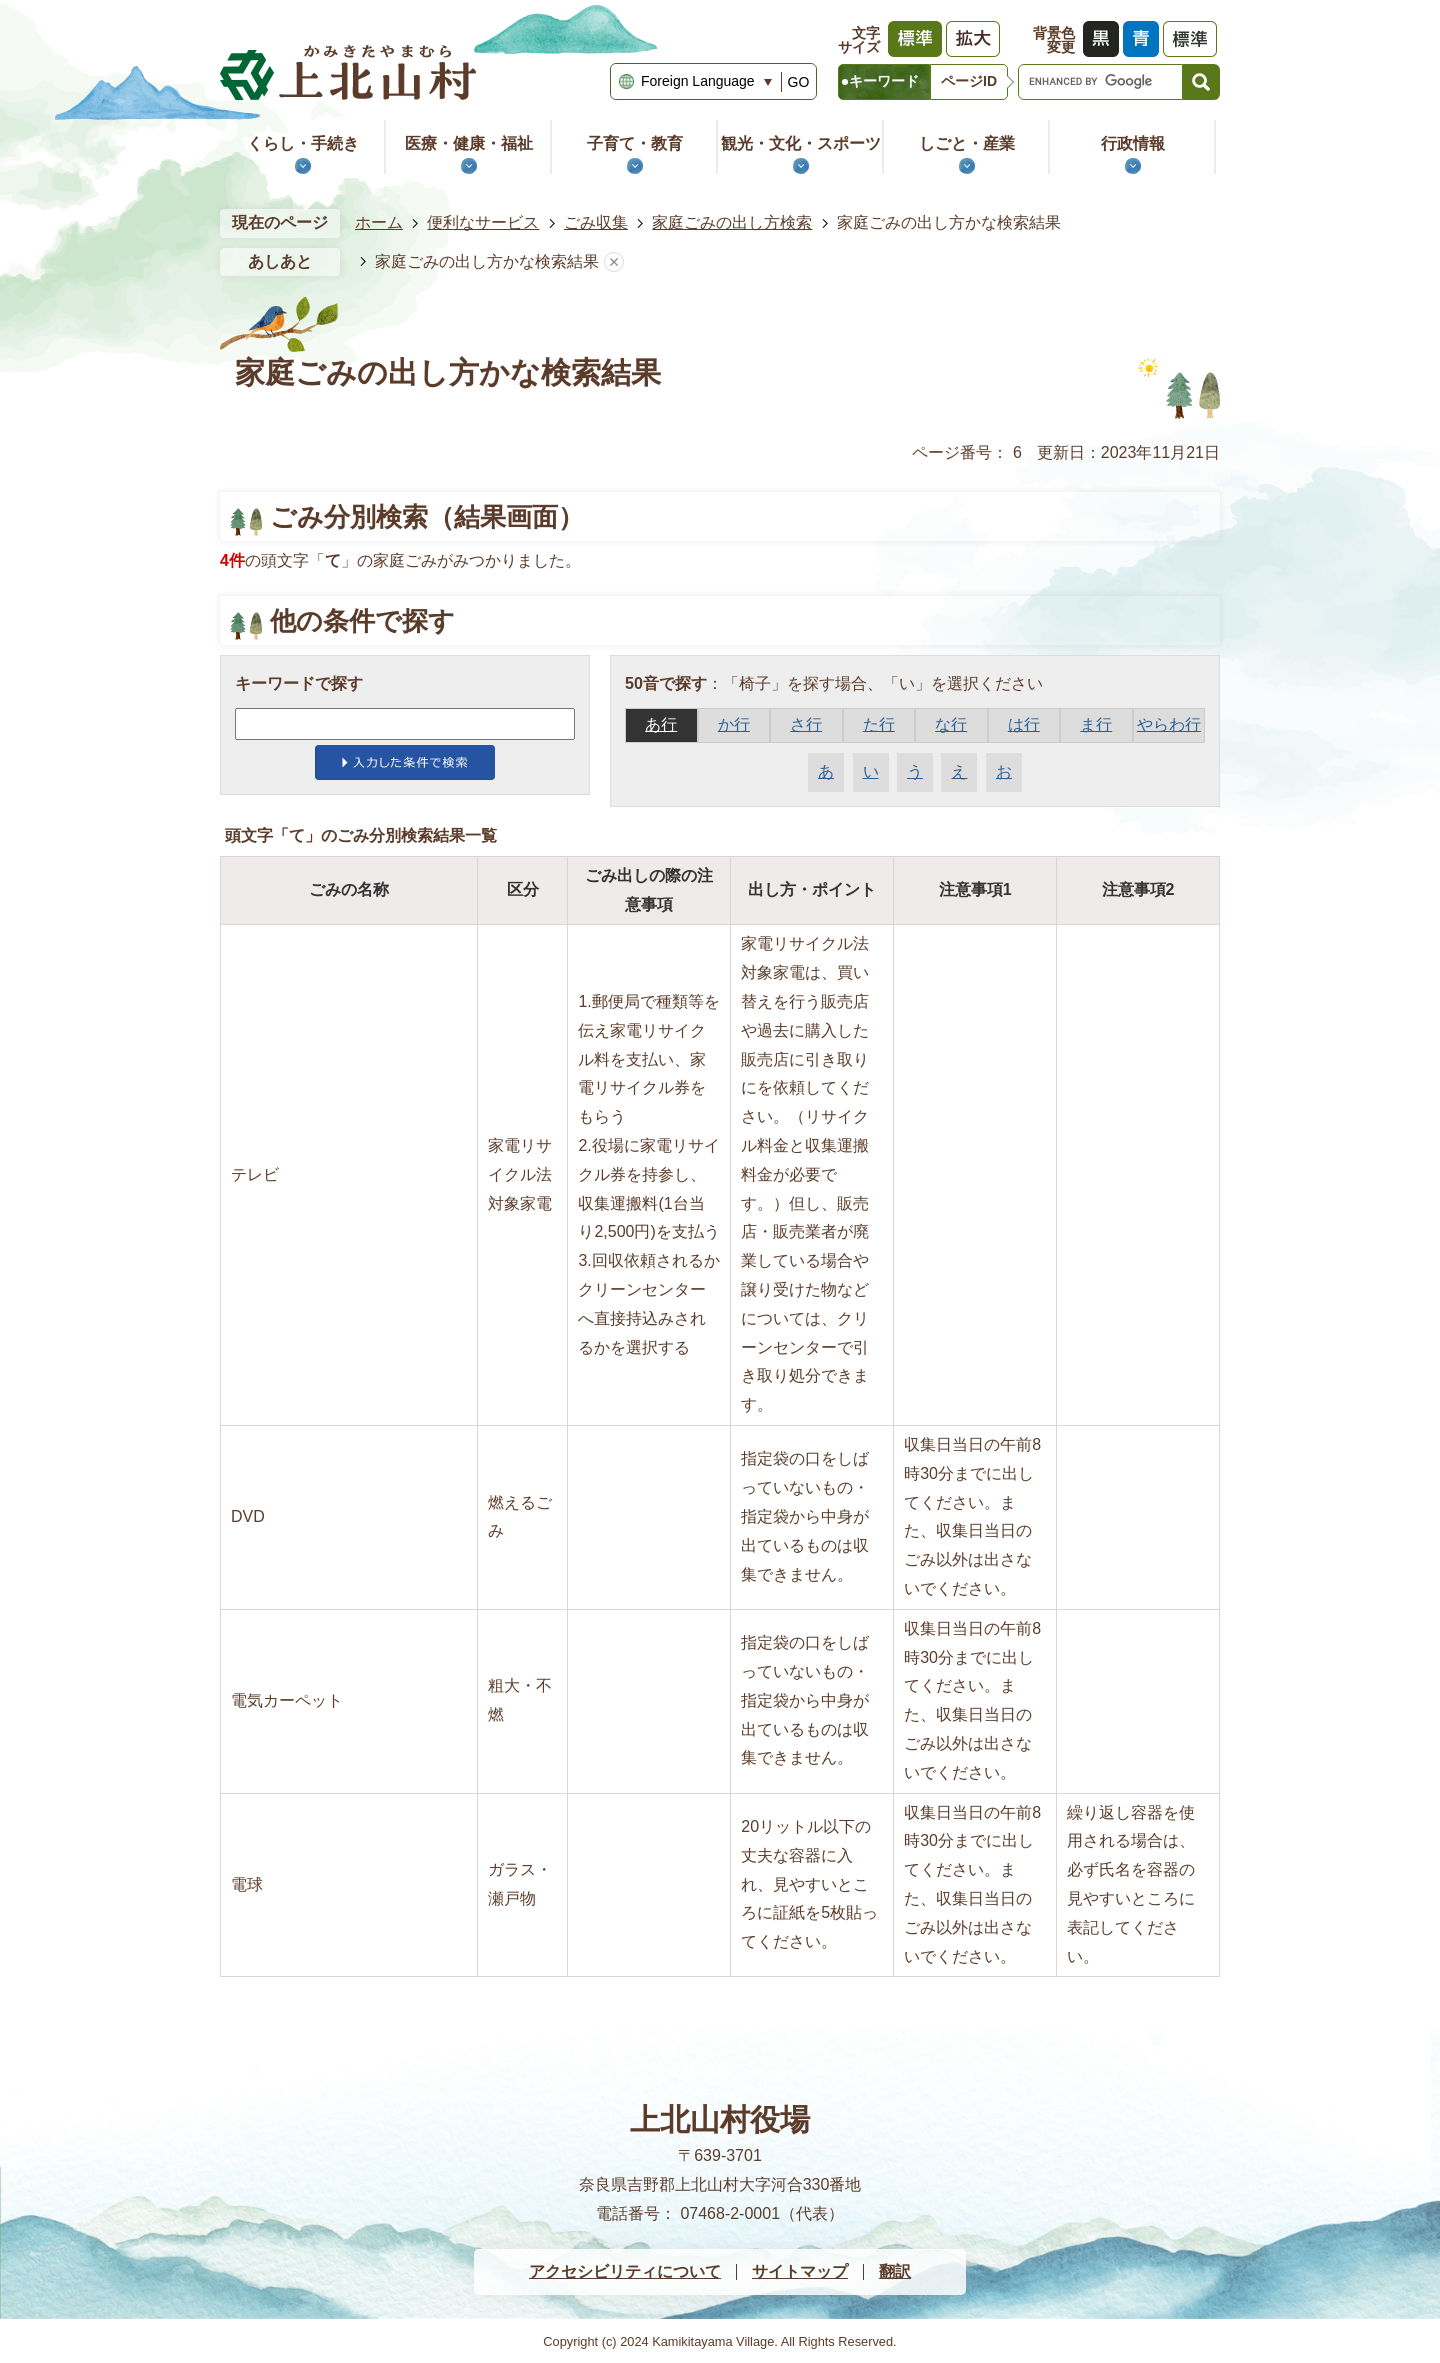 This screenshot has height=2363, width=1440. I want to click on ごみ収集, so click(596, 222).